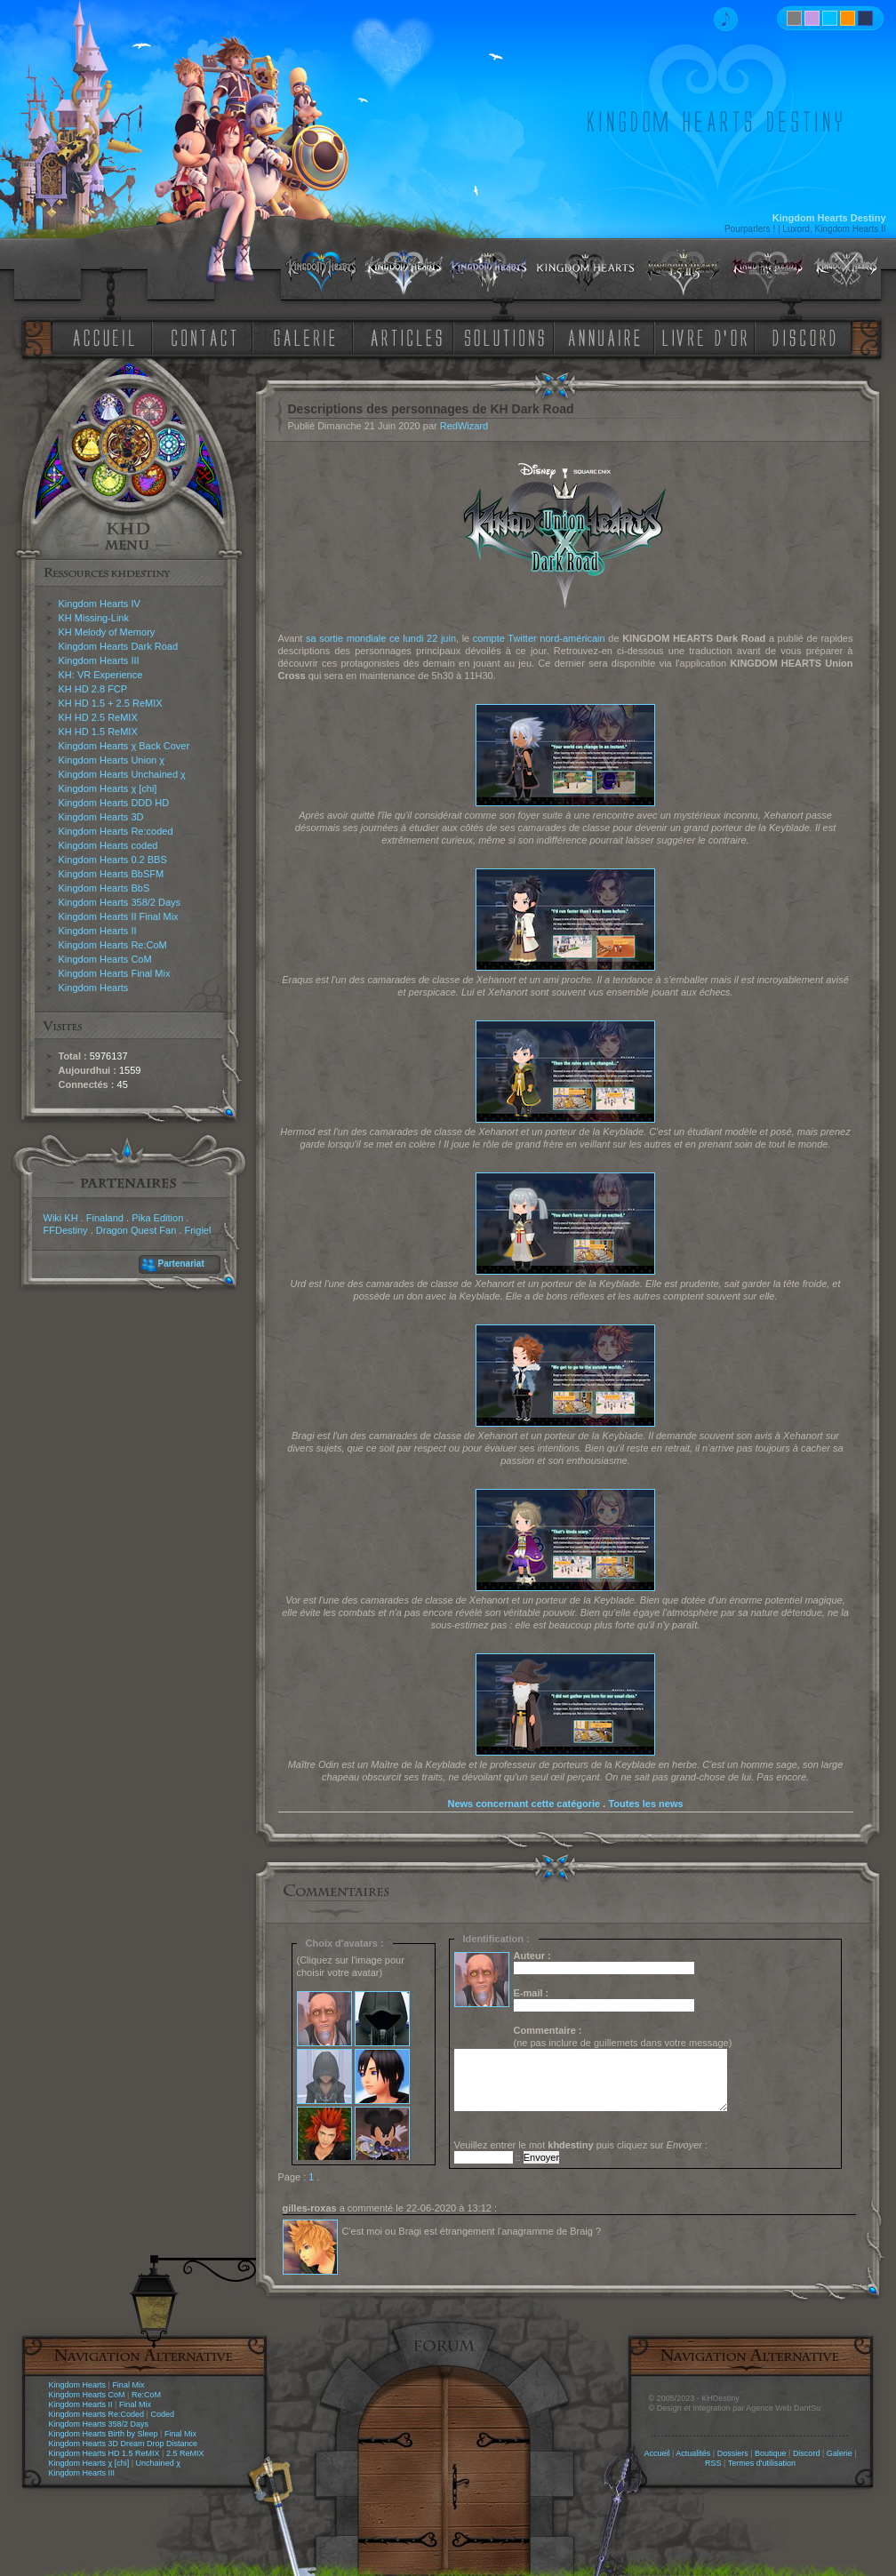 The width and height of the screenshot is (896, 2576). What do you see at coordinates (104, 888) in the screenshot?
I see `Kingdom Hearts BbS` at bounding box center [104, 888].